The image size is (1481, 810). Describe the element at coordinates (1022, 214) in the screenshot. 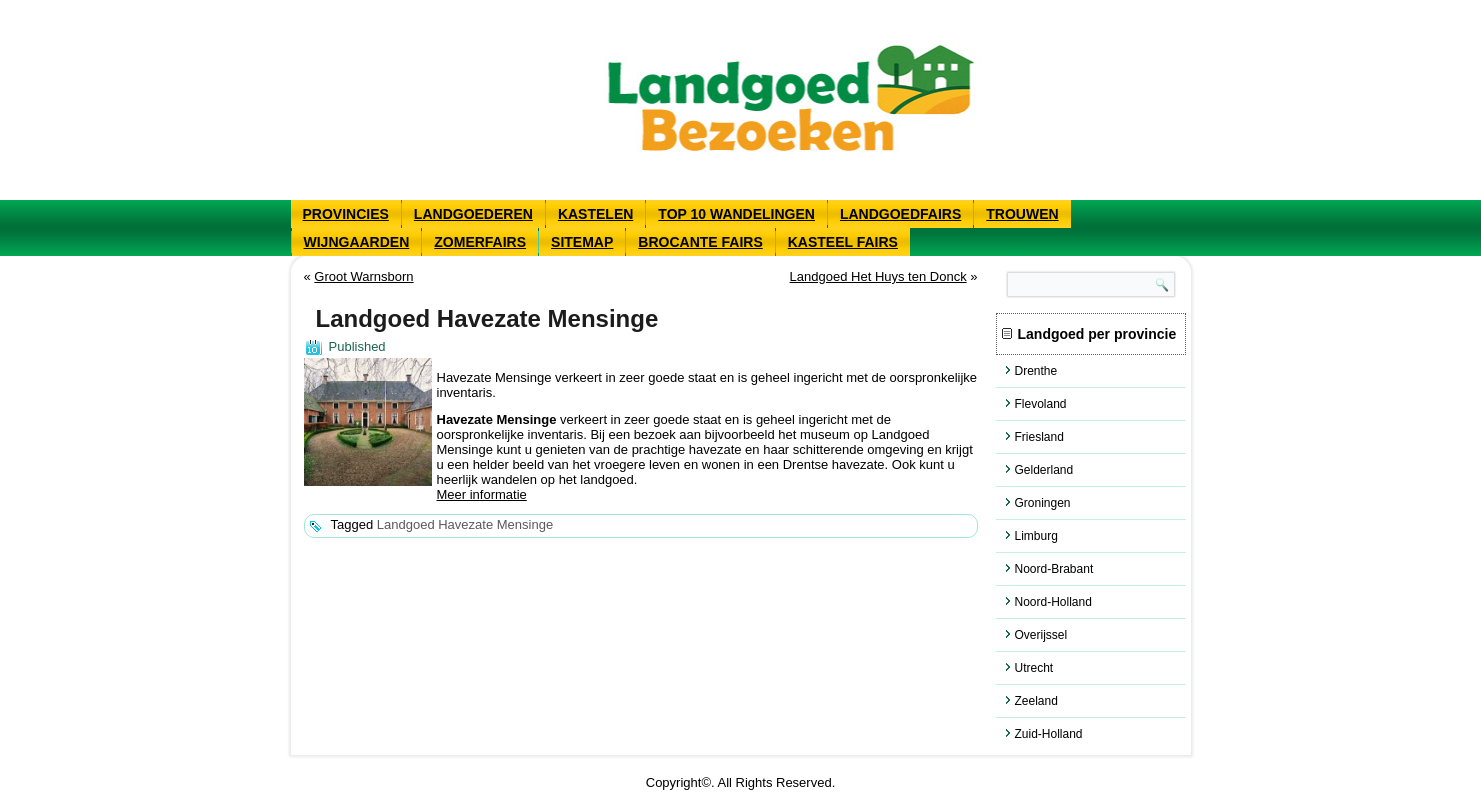

I see `Trouwen` at that location.